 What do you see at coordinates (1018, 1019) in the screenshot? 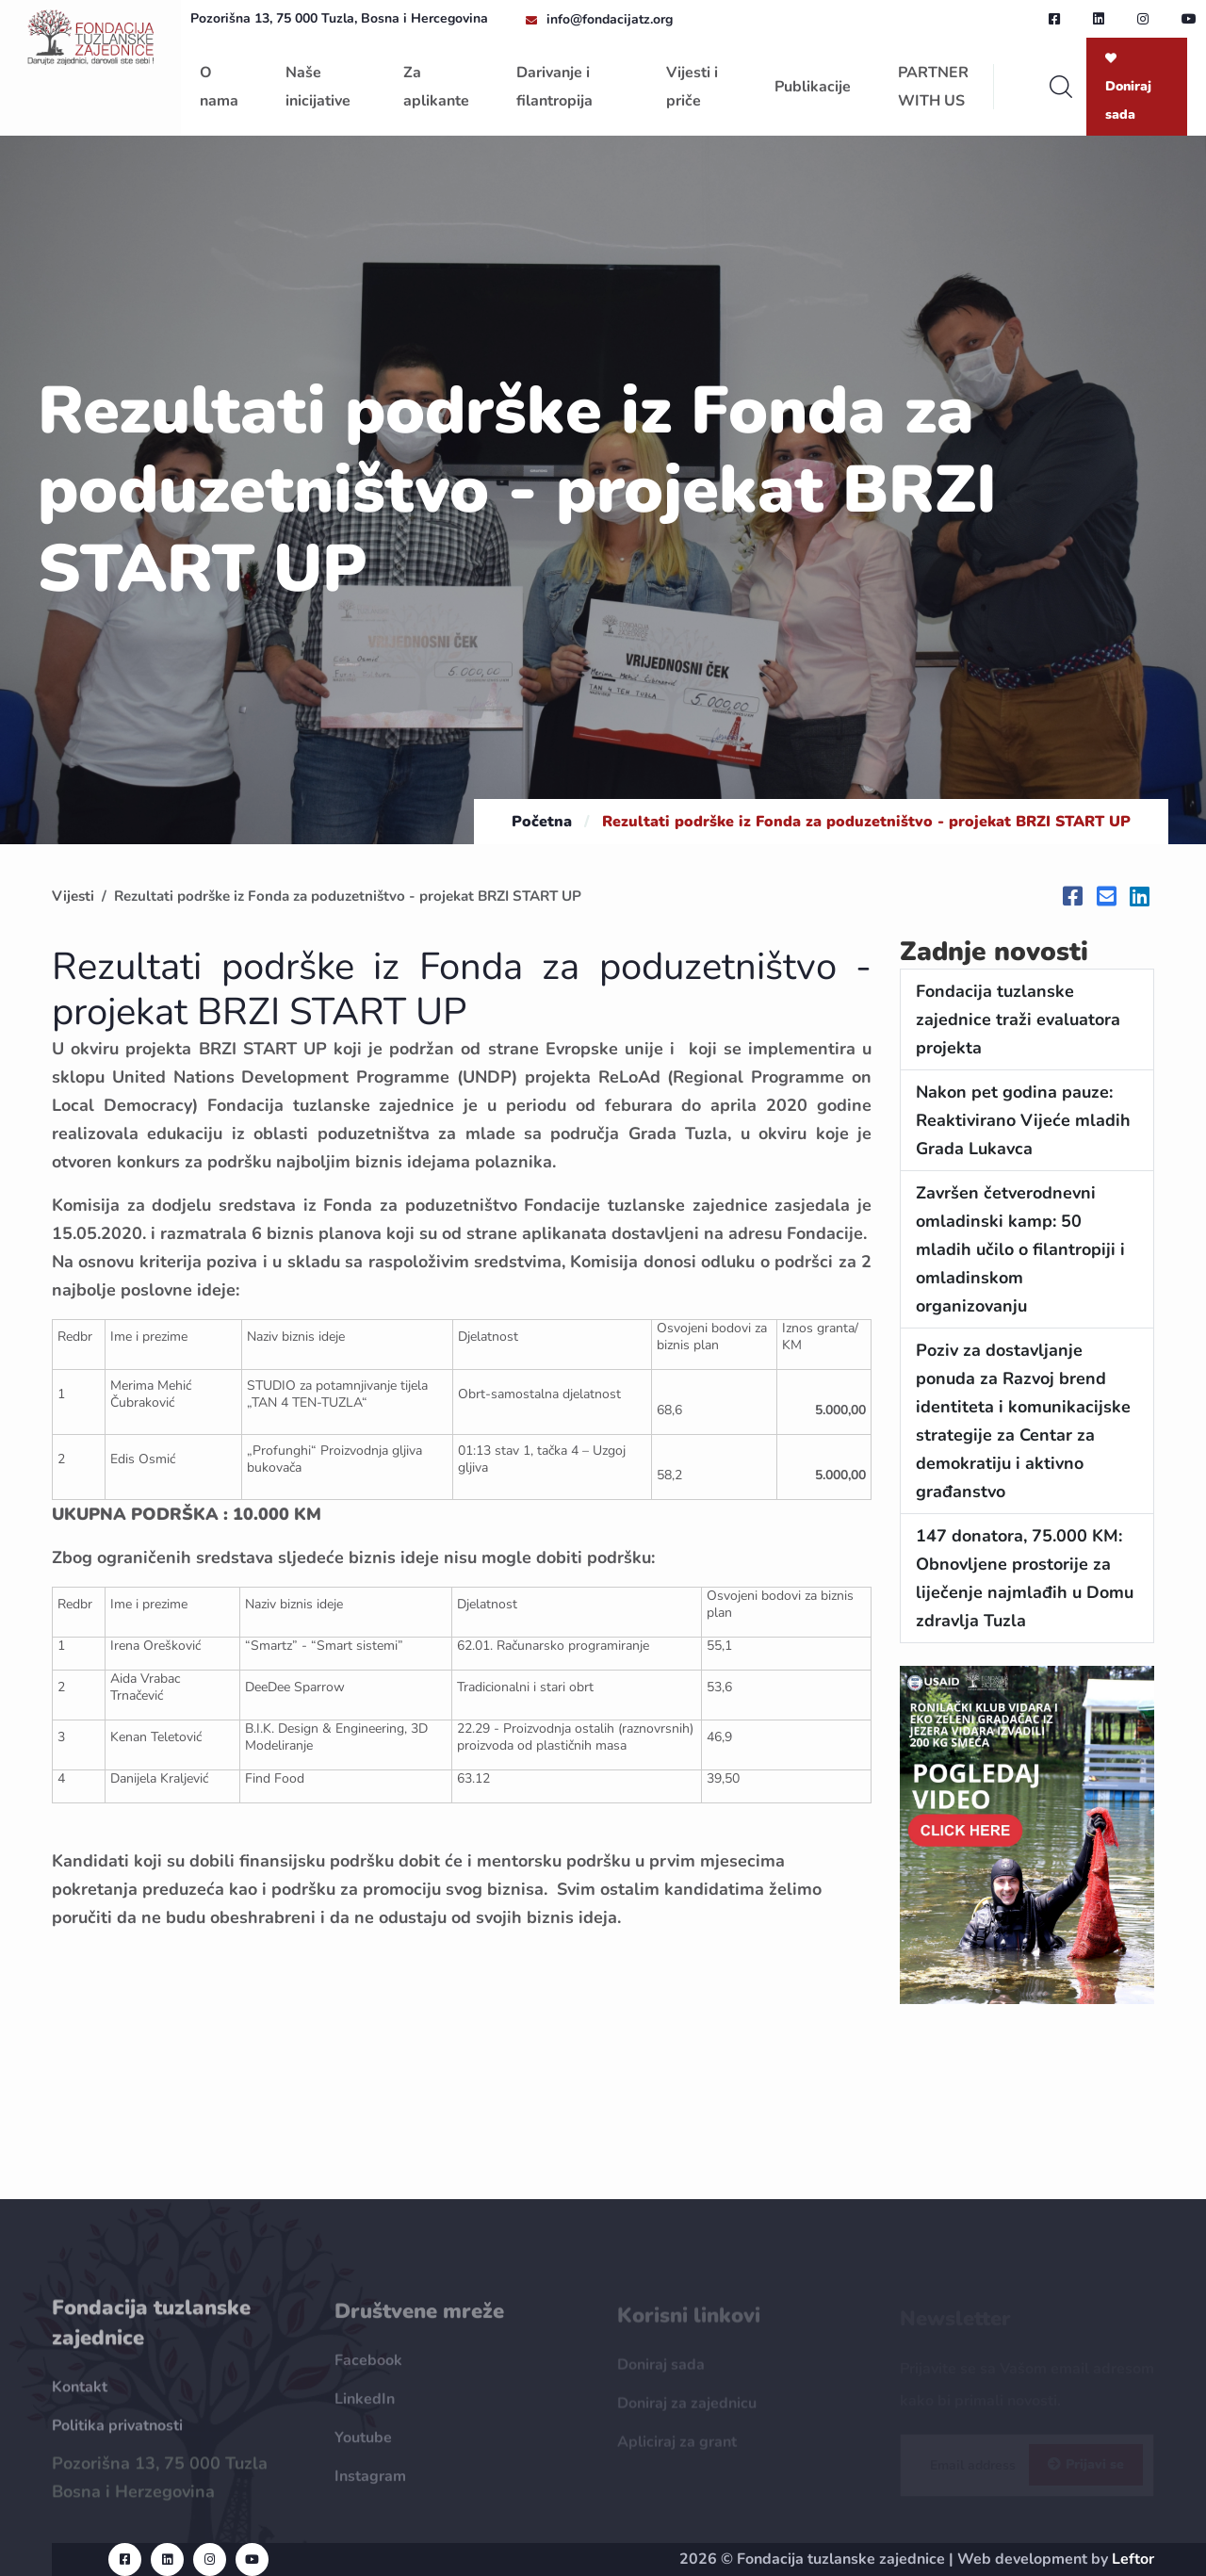
I see `Fondacija tuzlanske zajednice traži evaluatora projekta` at bounding box center [1018, 1019].